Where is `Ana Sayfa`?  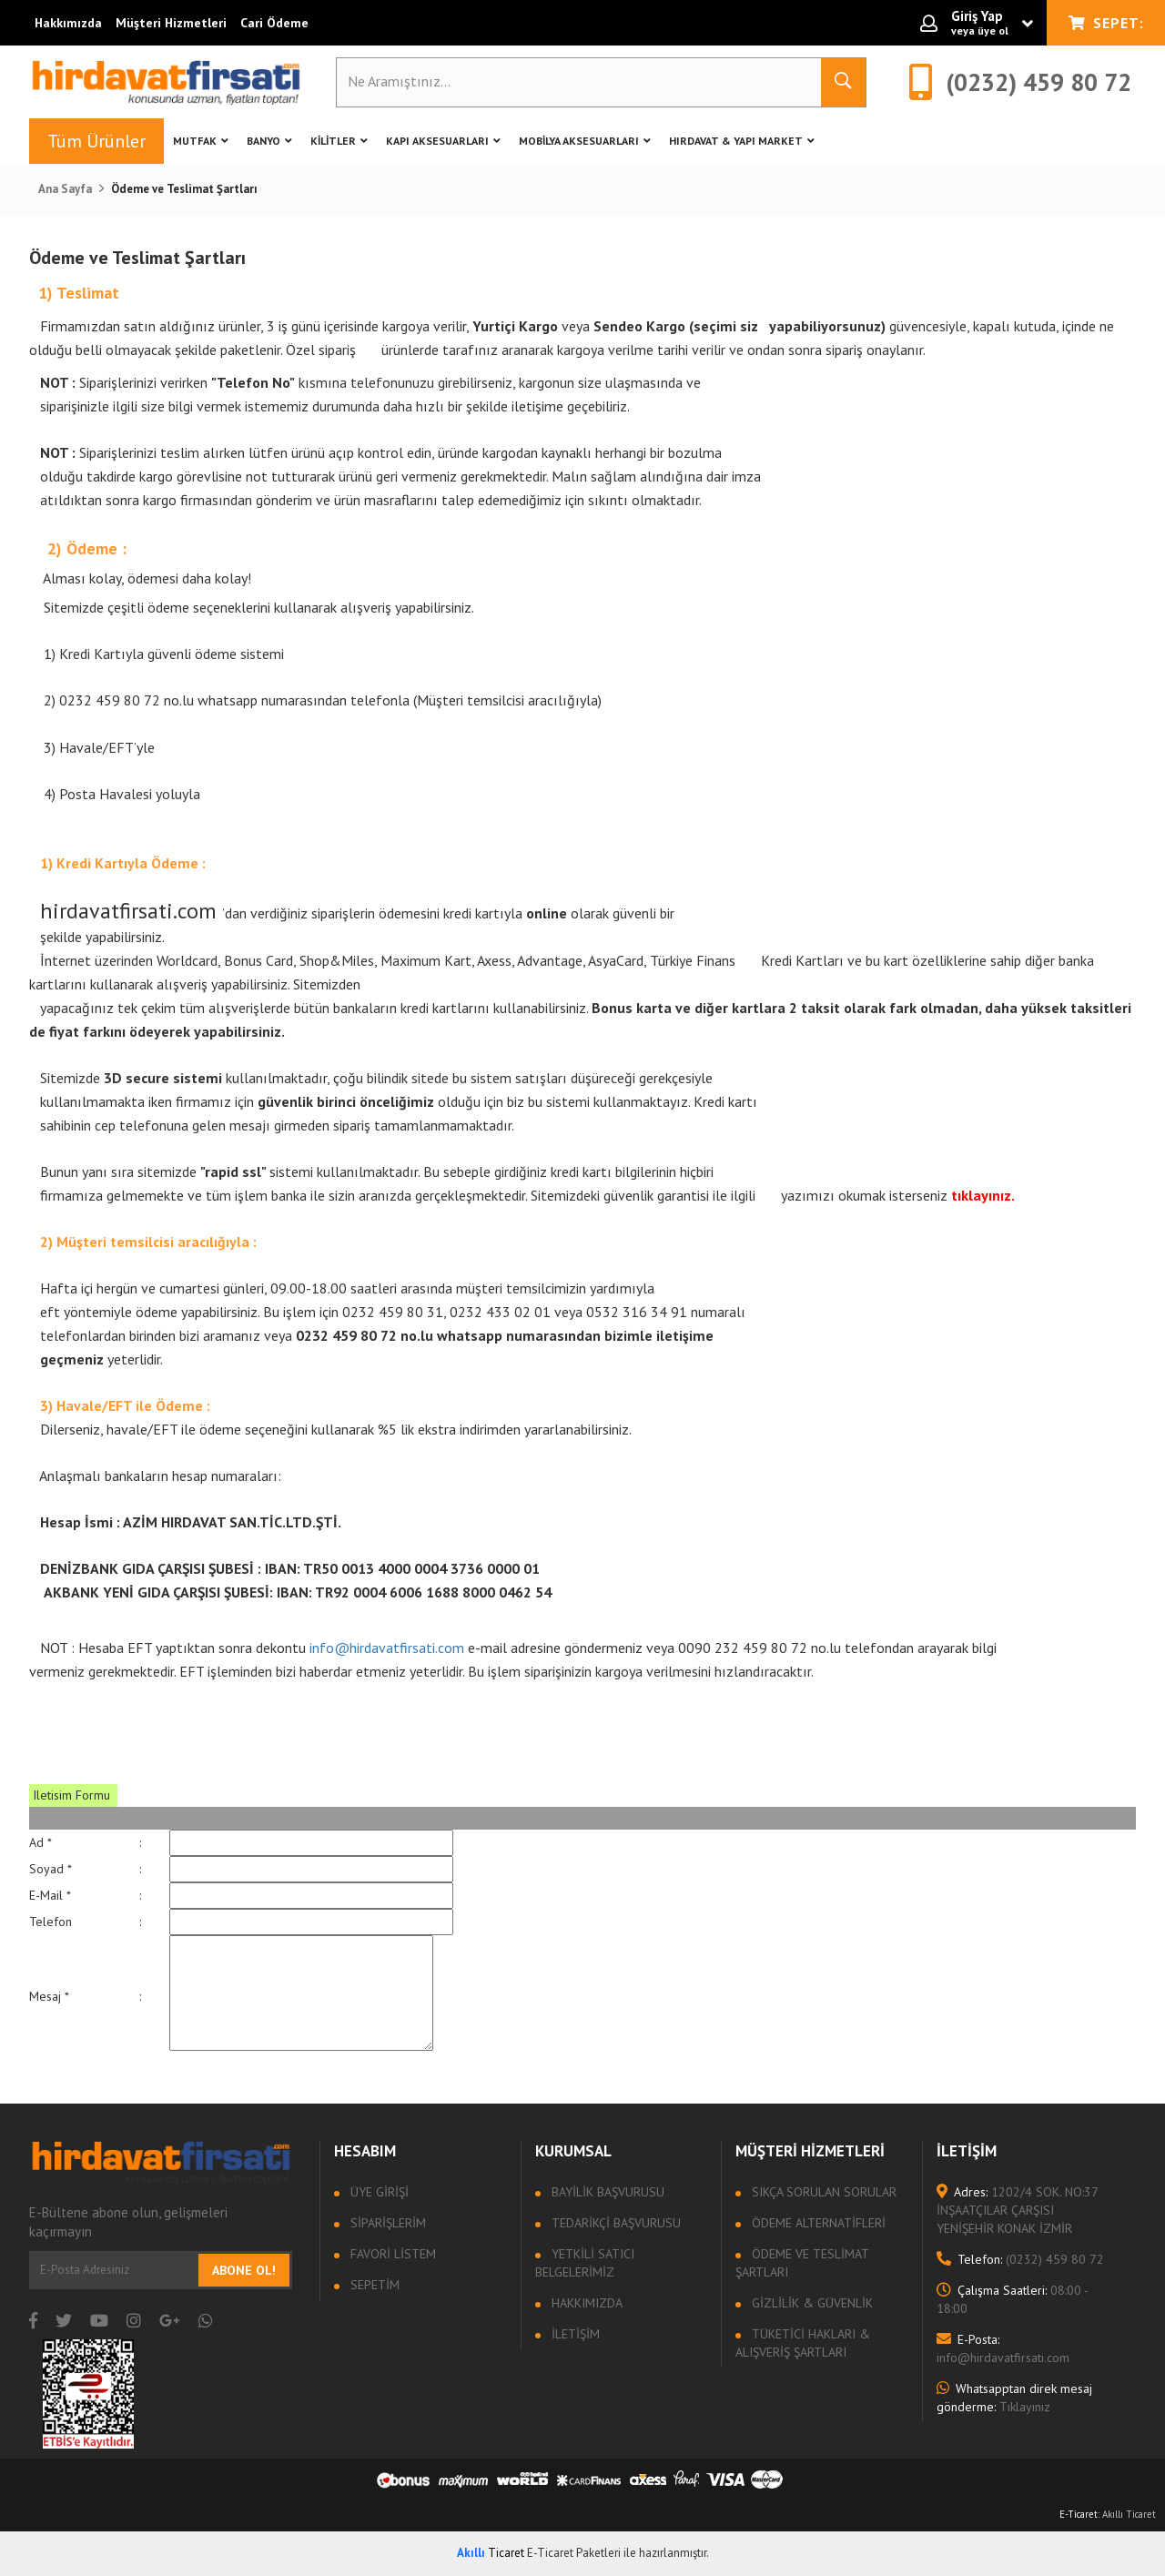 Ana Sayfa is located at coordinates (65, 189).